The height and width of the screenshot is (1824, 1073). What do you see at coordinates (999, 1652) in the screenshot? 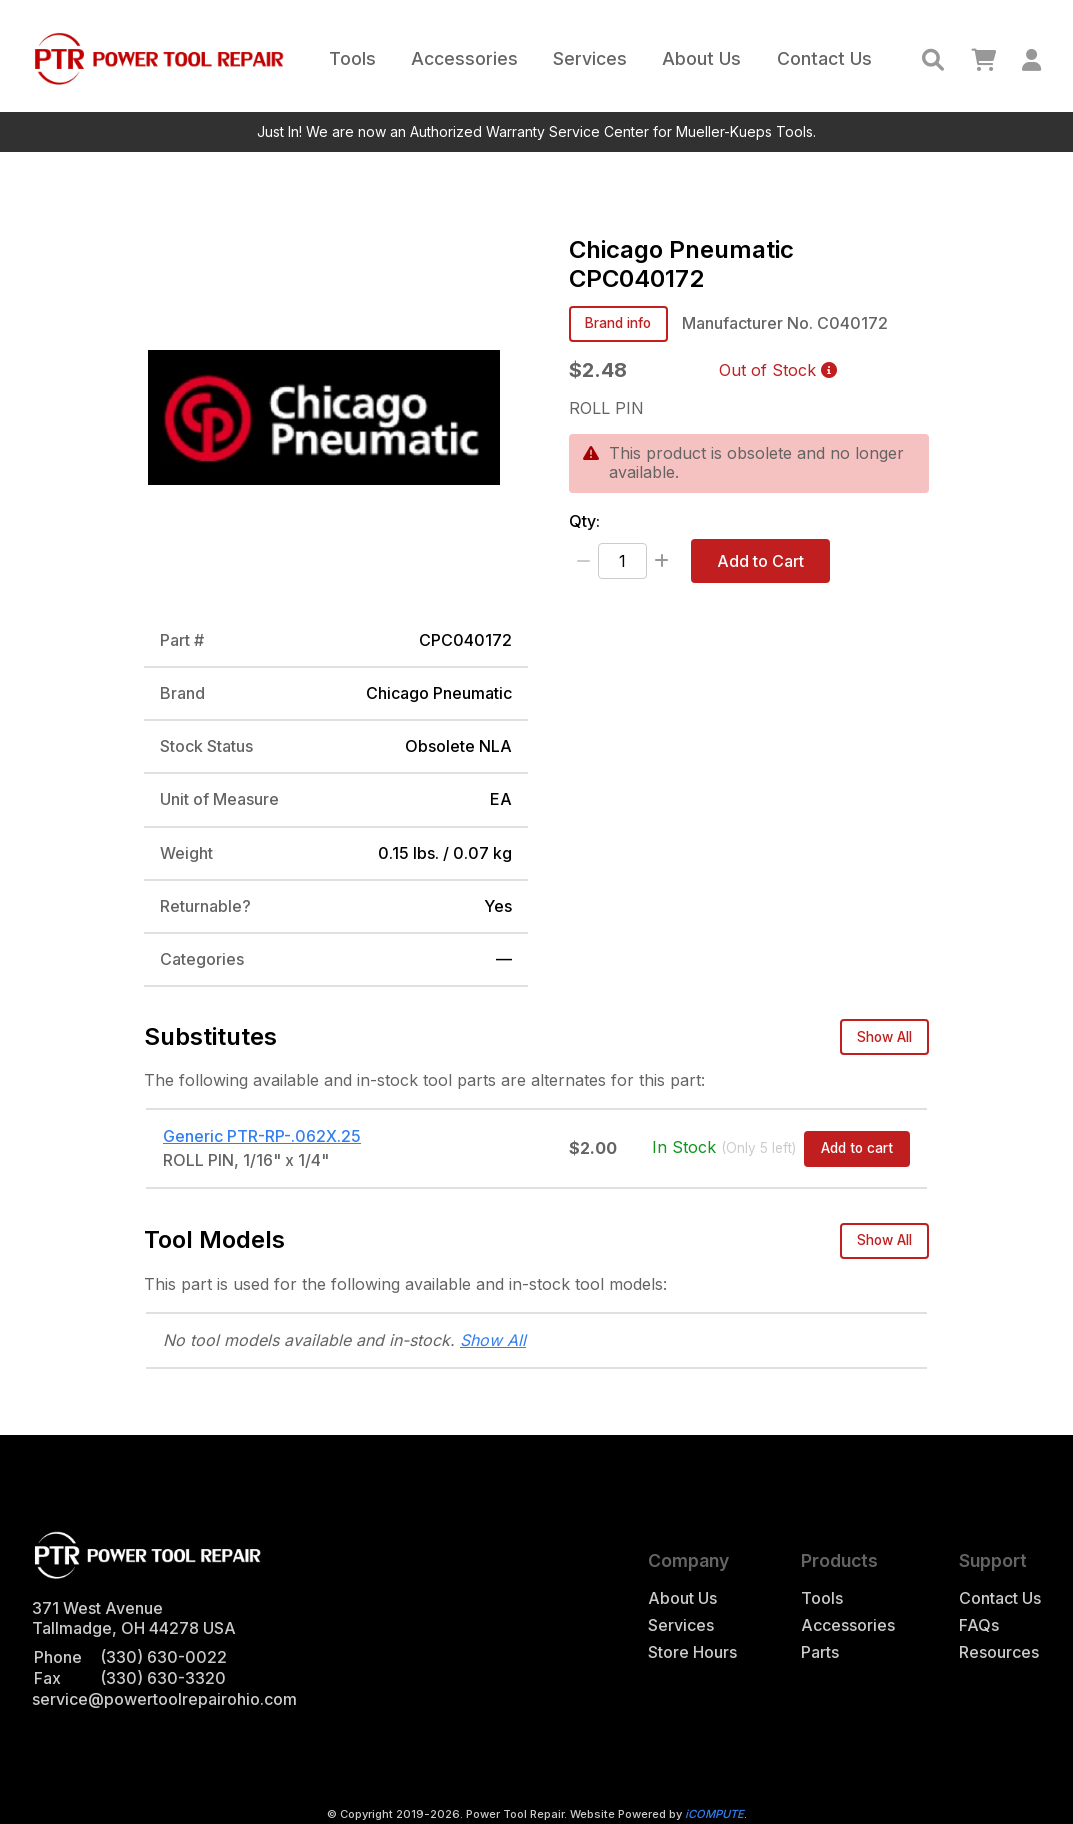
I see `Resources` at bounding box center [999, 1652].